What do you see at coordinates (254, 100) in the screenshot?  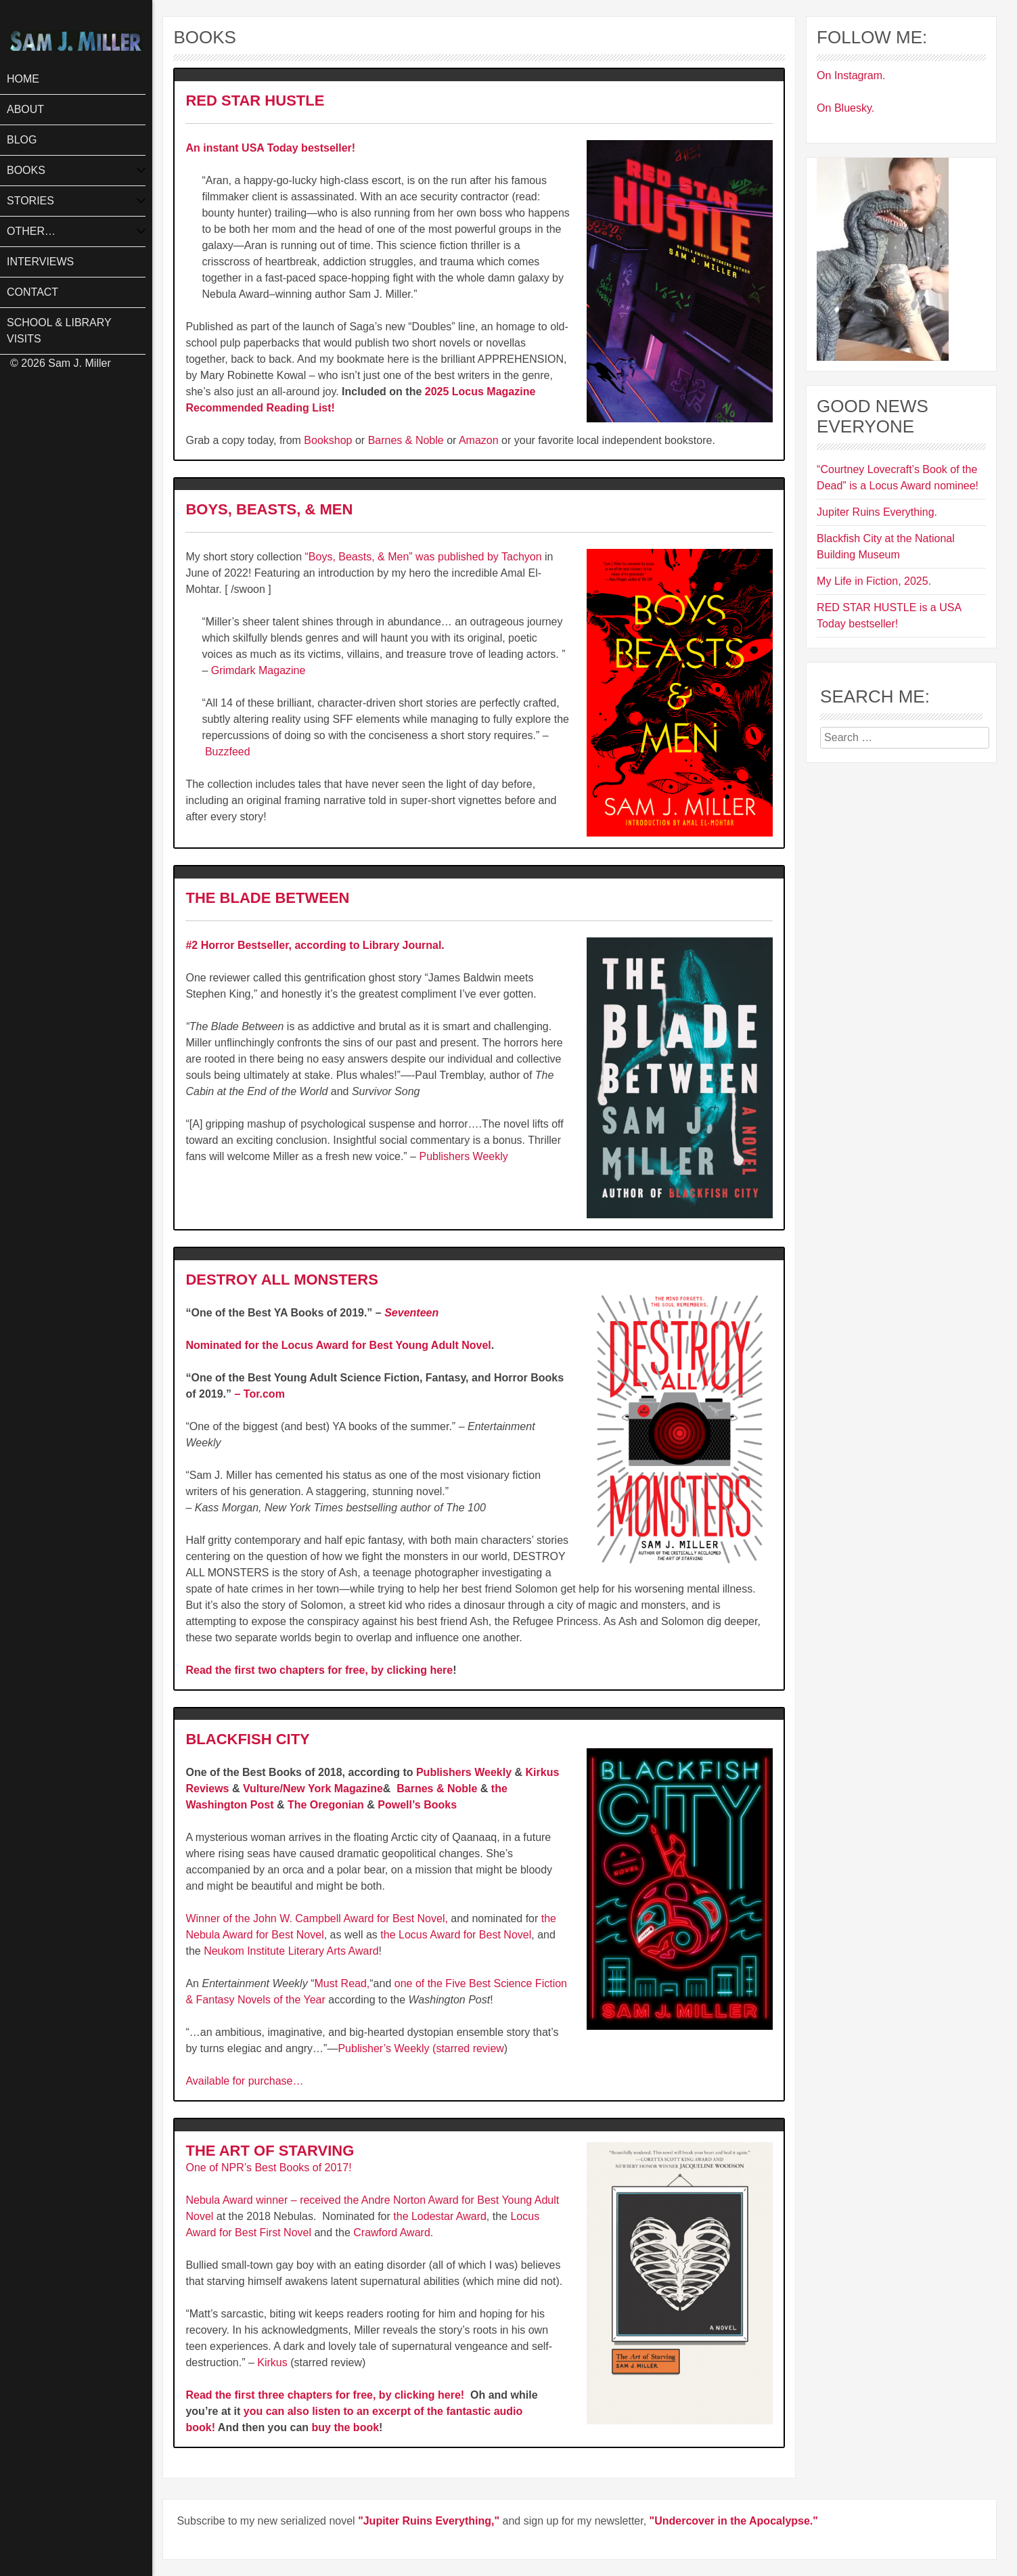 I see `RED STAR HUSTLE` at bounding box center [254, 100].